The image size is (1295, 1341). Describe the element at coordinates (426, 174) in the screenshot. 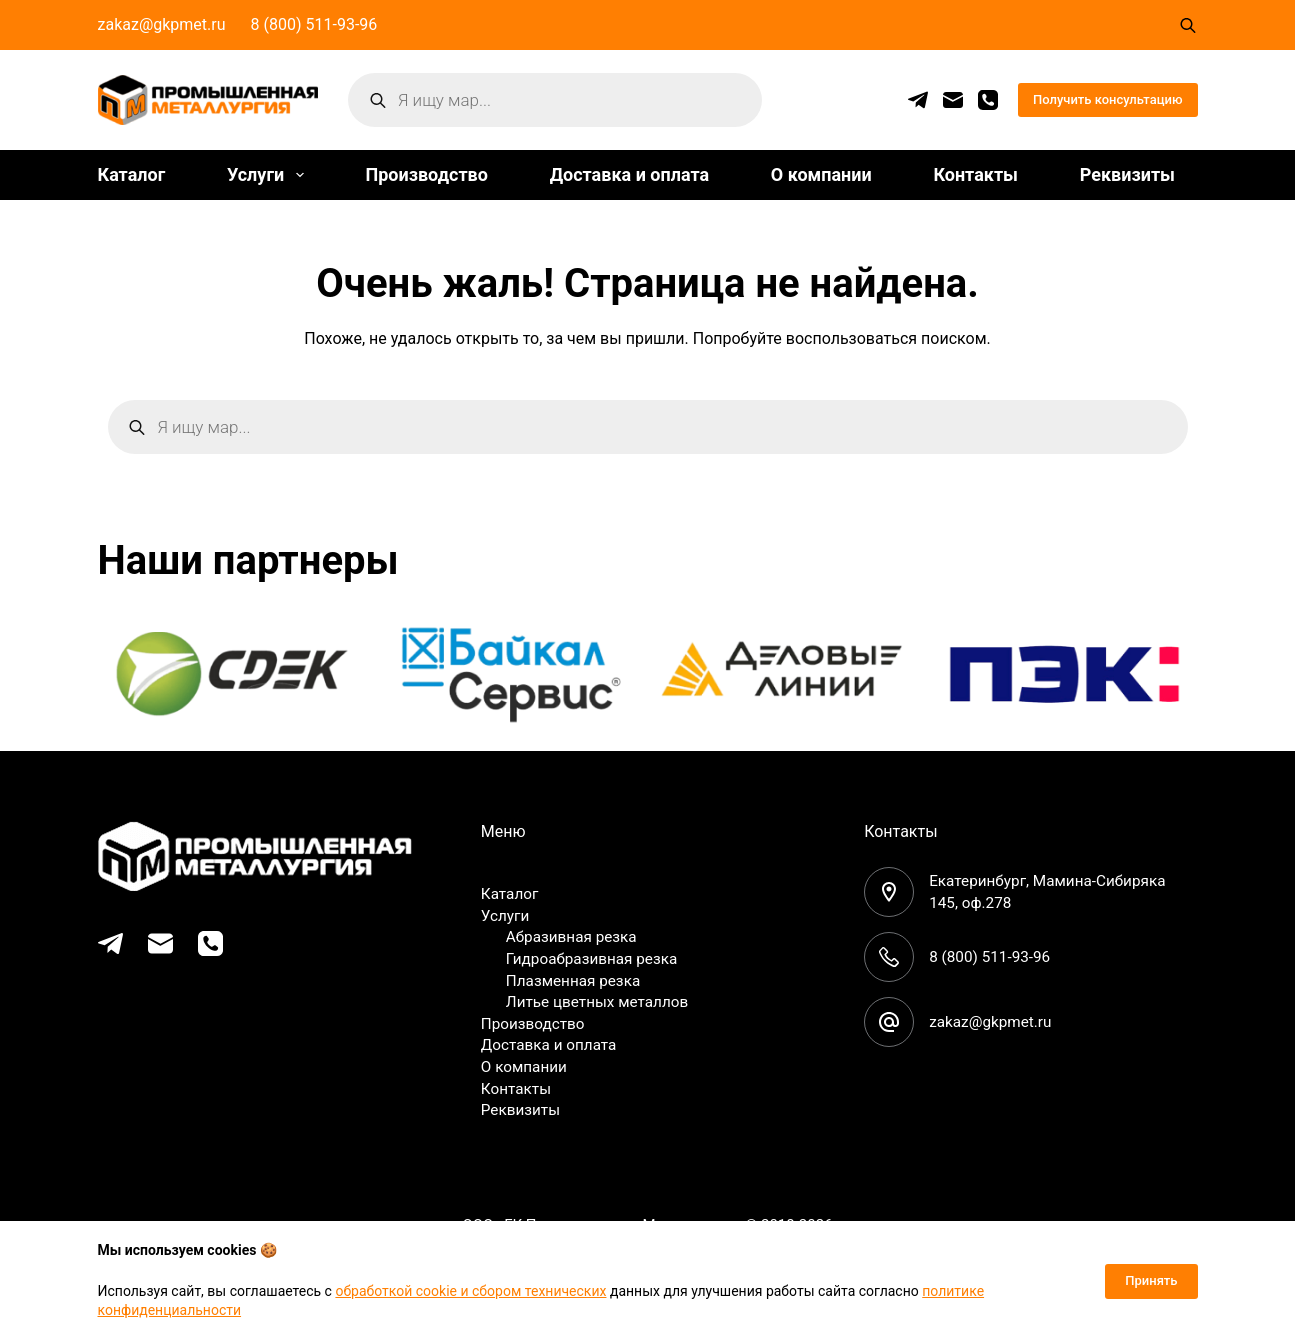

I see `Производство` at that location.